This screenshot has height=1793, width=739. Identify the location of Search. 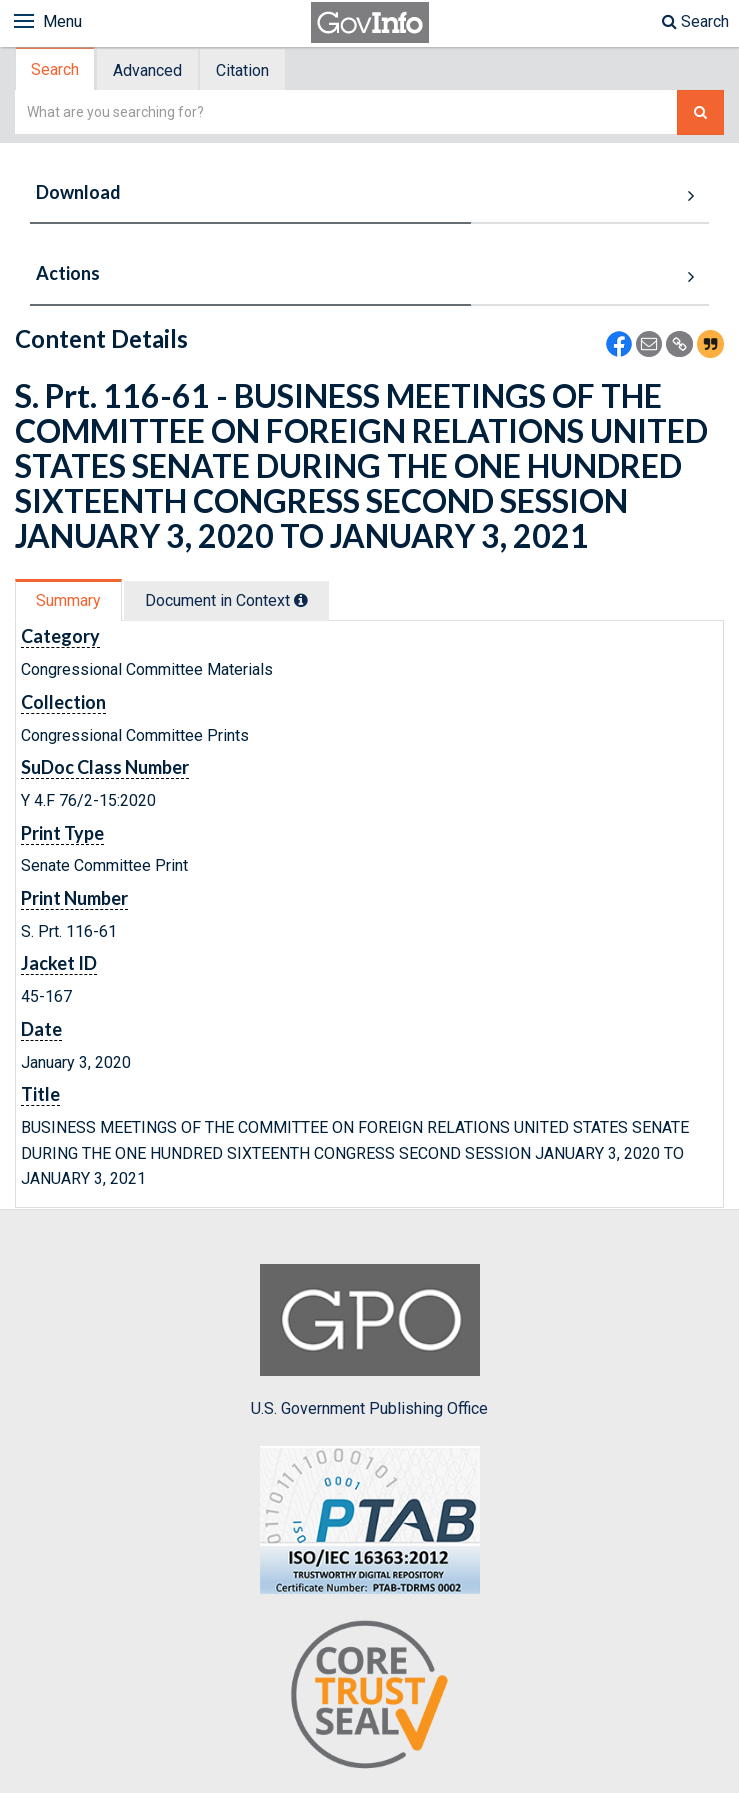
(695, 21).